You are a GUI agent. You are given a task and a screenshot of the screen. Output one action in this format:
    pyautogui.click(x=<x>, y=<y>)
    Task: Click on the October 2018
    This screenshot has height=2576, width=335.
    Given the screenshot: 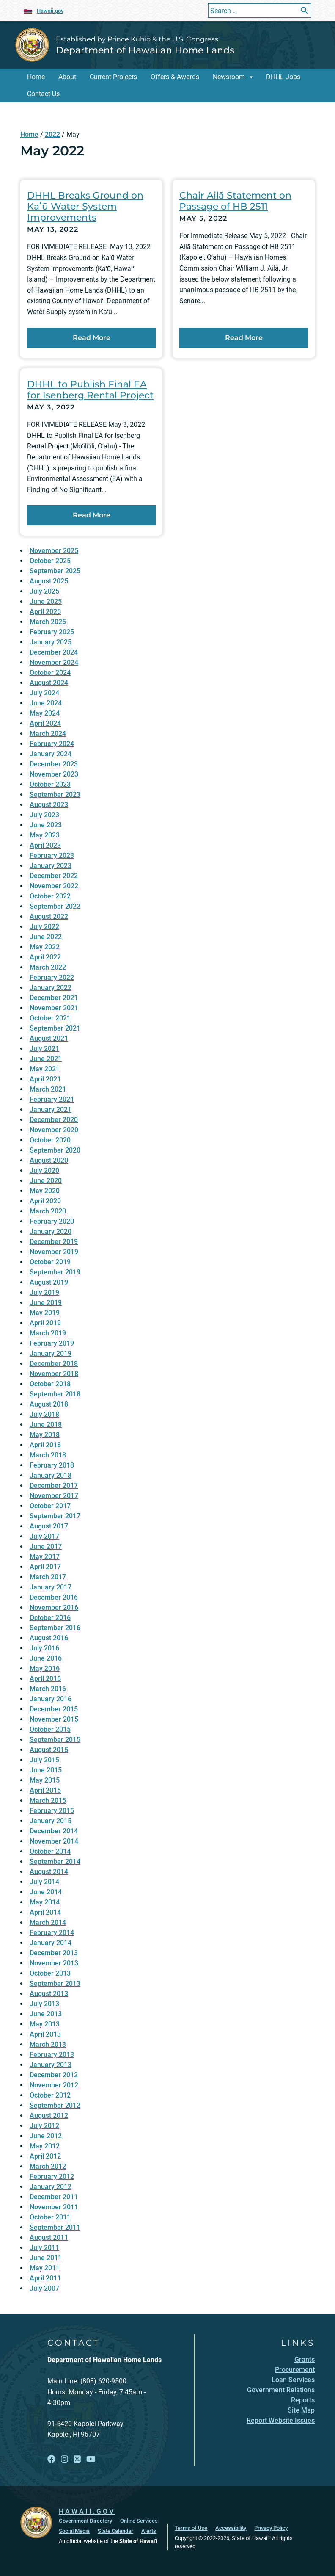 What is the action you would take?
    pyautogui.click(x=50, y=1384)
    